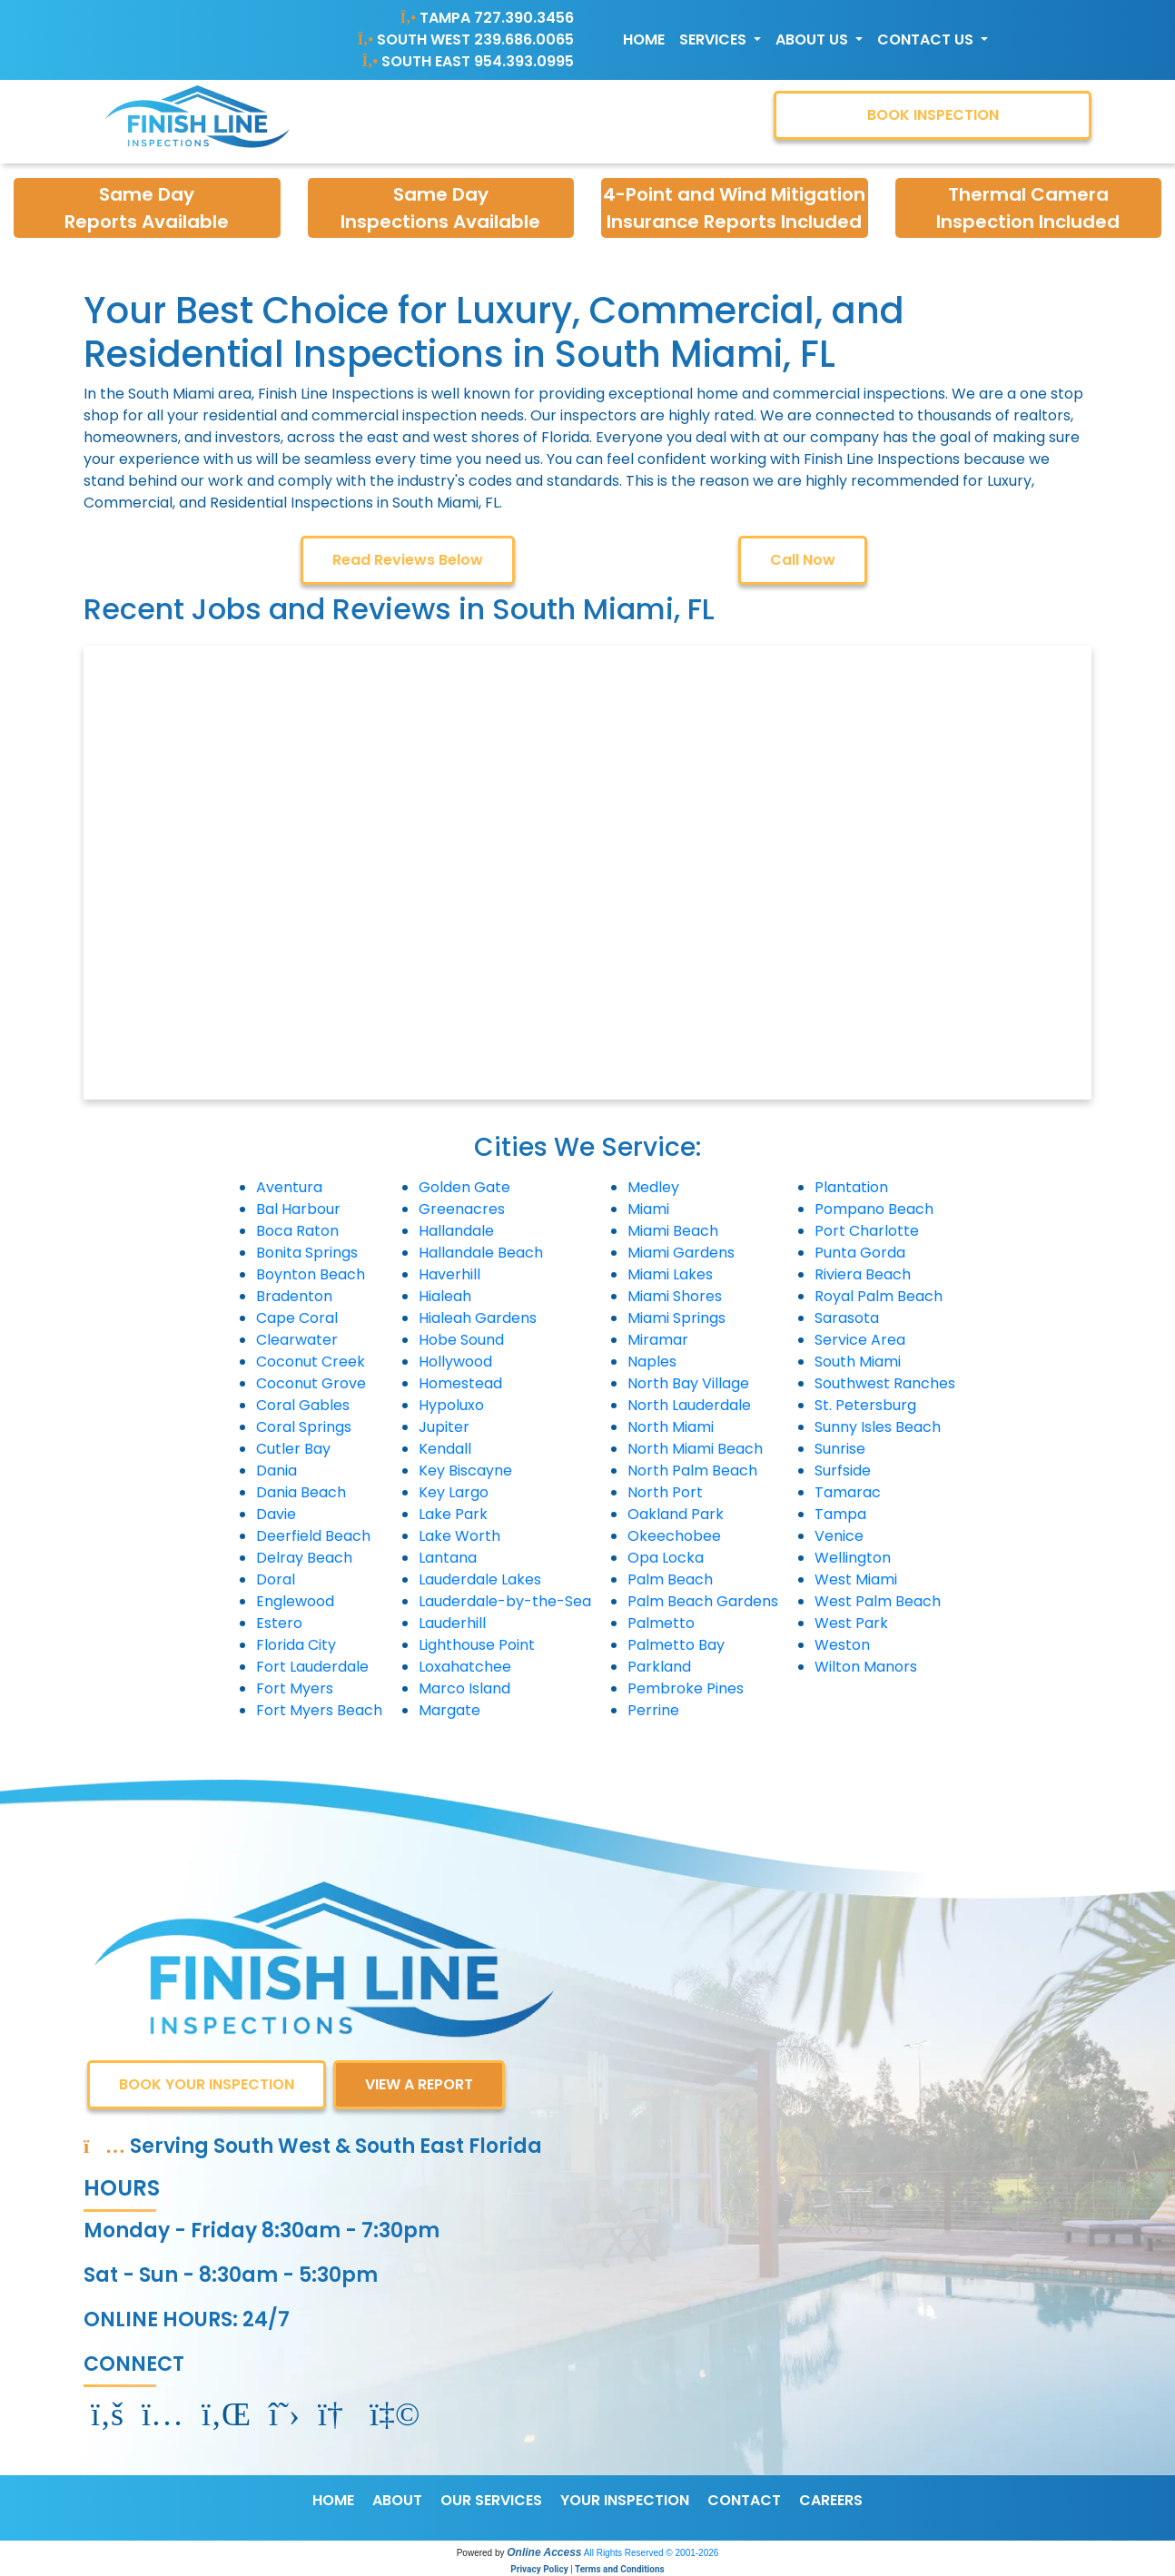  I want to click on Hialeah Gardens, so click(478, 1318).